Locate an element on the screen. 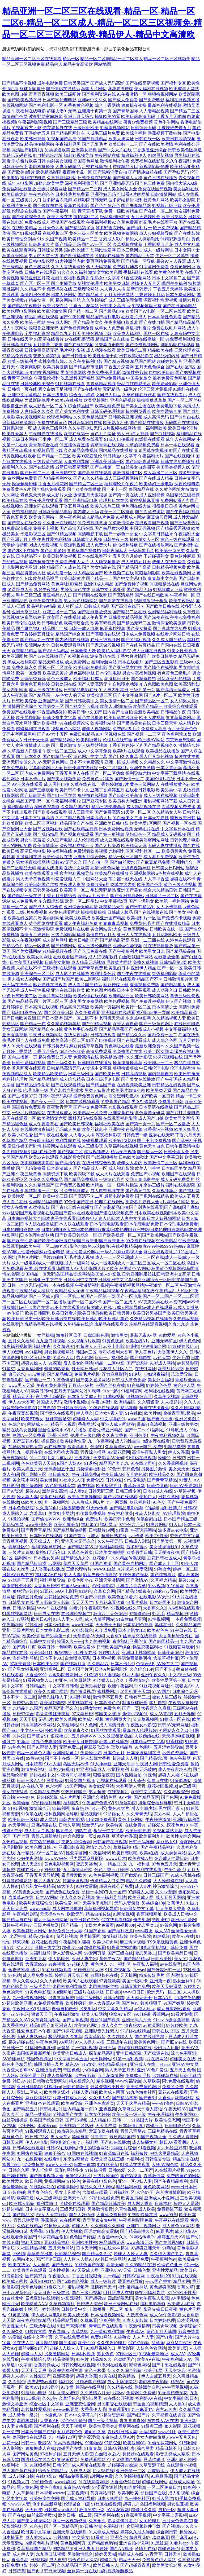 The height and width of the screenshot is (2576, 204). 日韩伦理片电影 is located at coordinates (185, 840).